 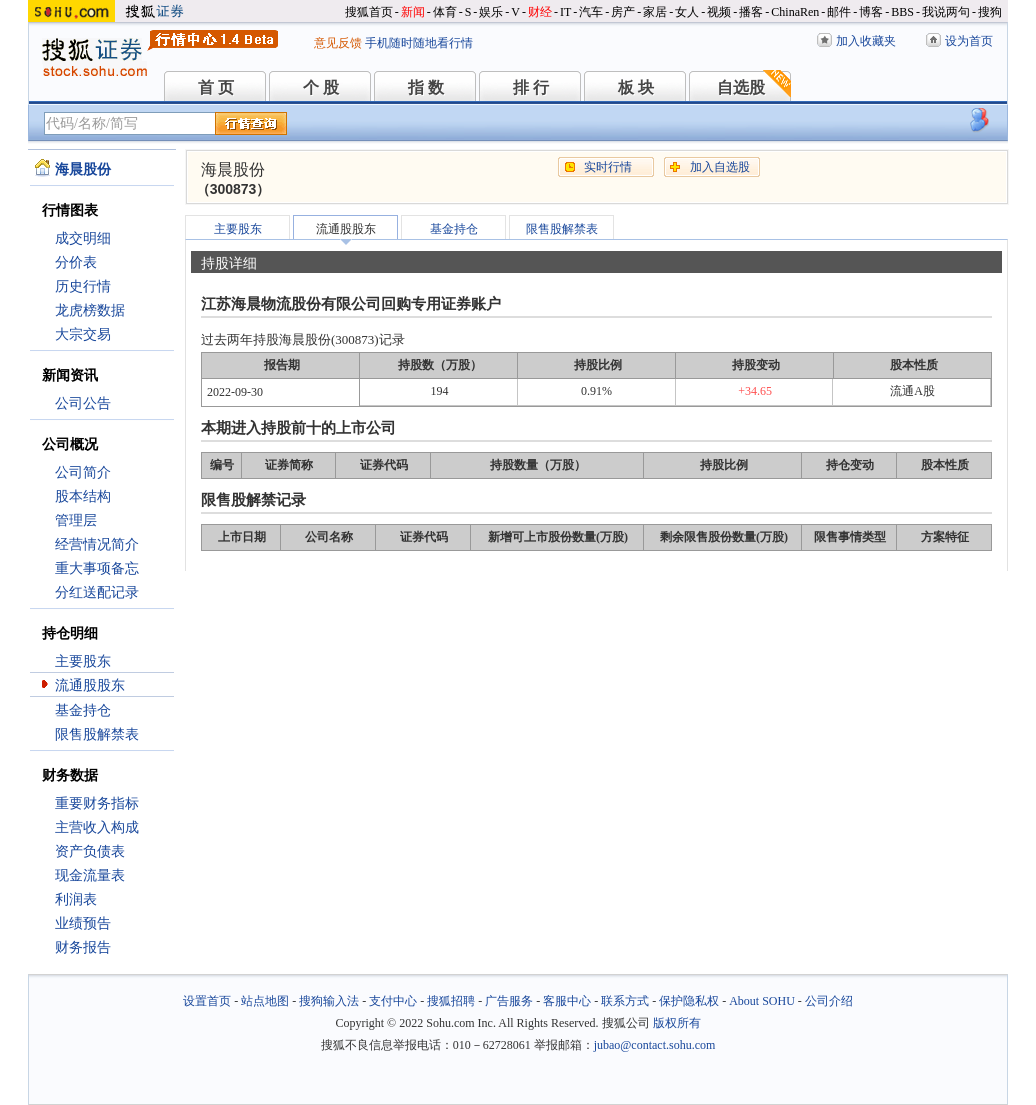 What do you see at coordinates (97, 734) in the screenshot?
I see `限售股解禁表` at bounding box center [97, 734].